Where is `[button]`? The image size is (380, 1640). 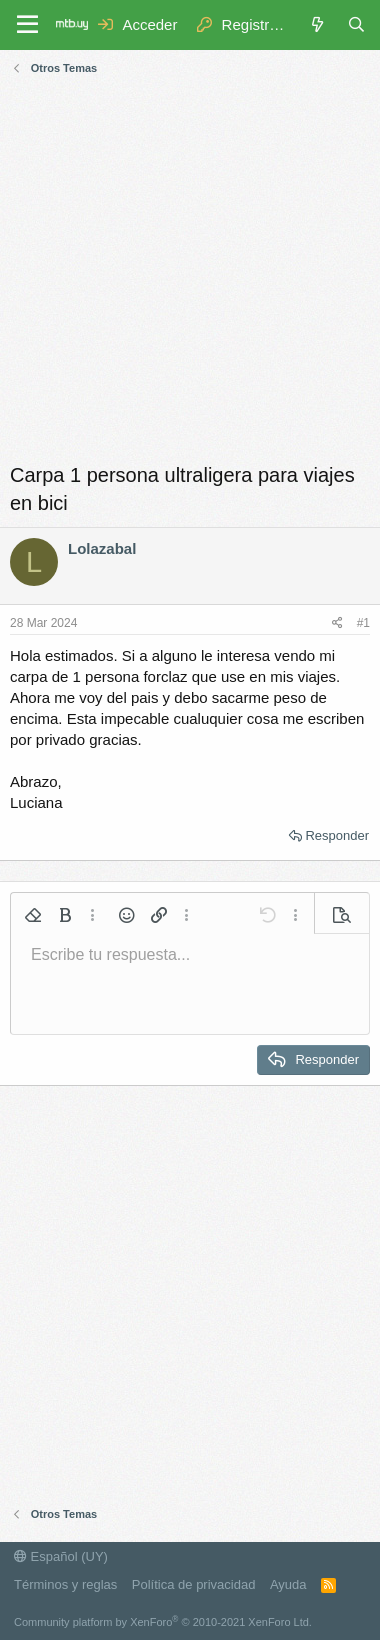
[button] is located at coordinates (33, 915).